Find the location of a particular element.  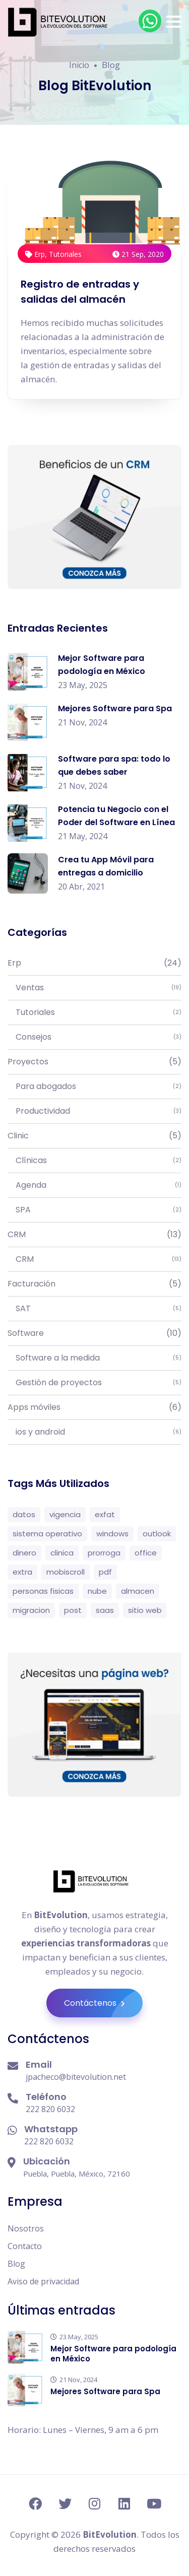

Aviso de privacidad is located at coordinates (43, 2281).